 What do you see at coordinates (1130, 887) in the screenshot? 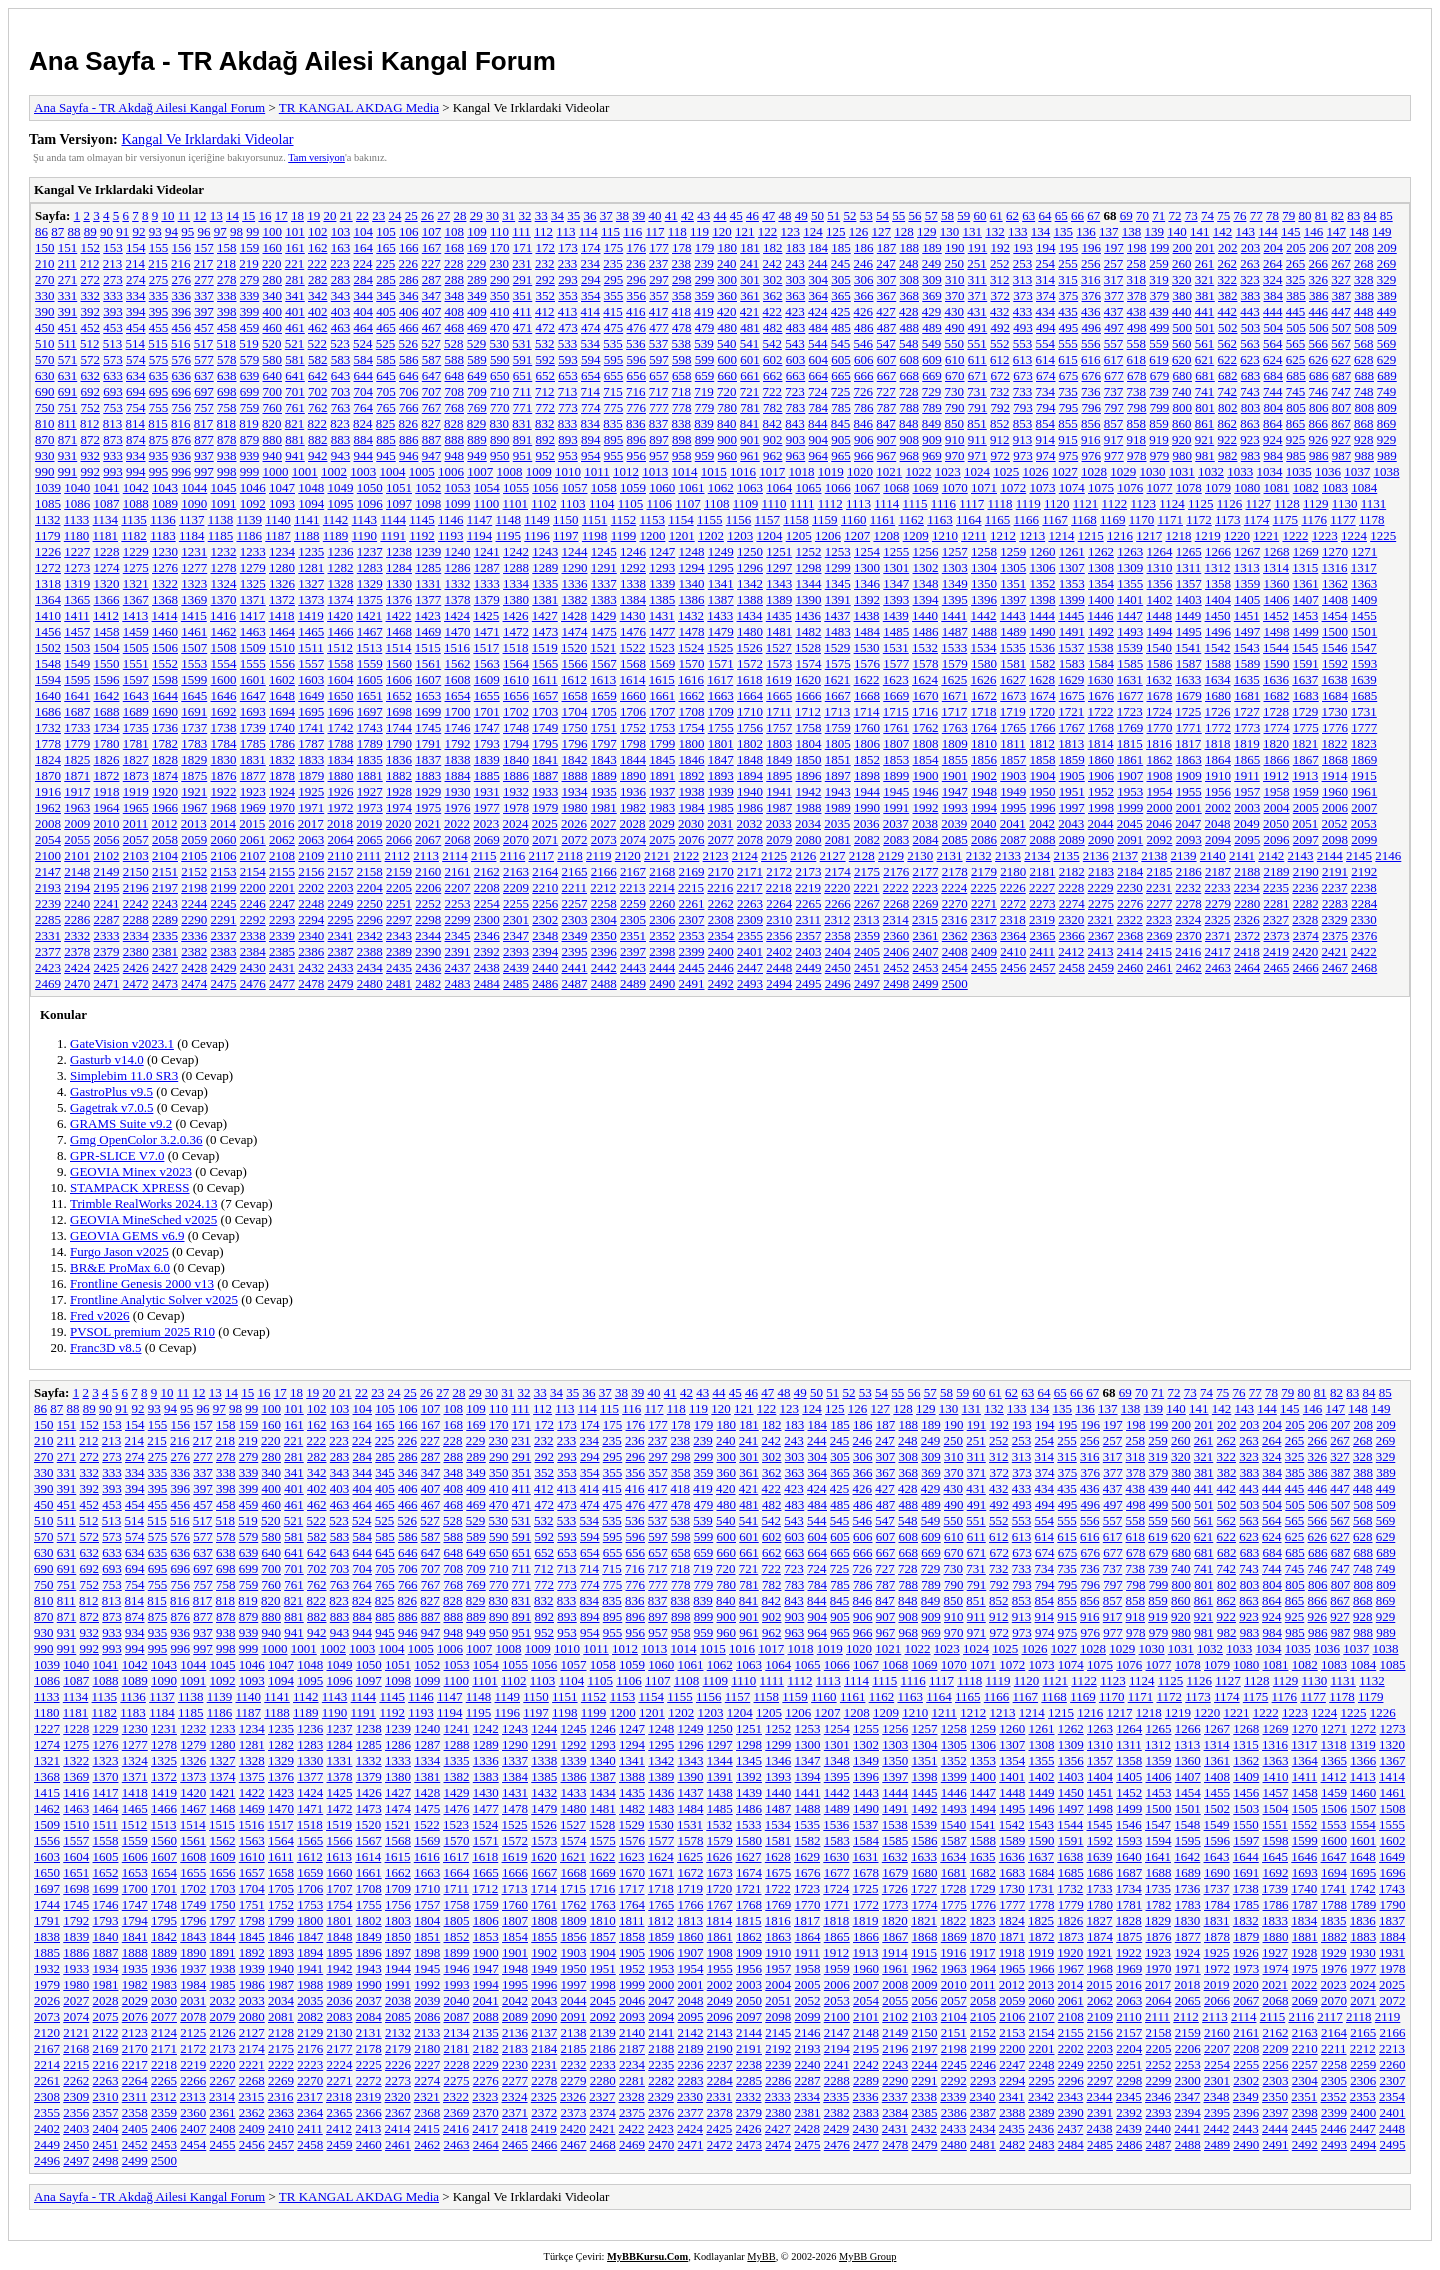
I see `2230` at bounding box center [1130, 887].